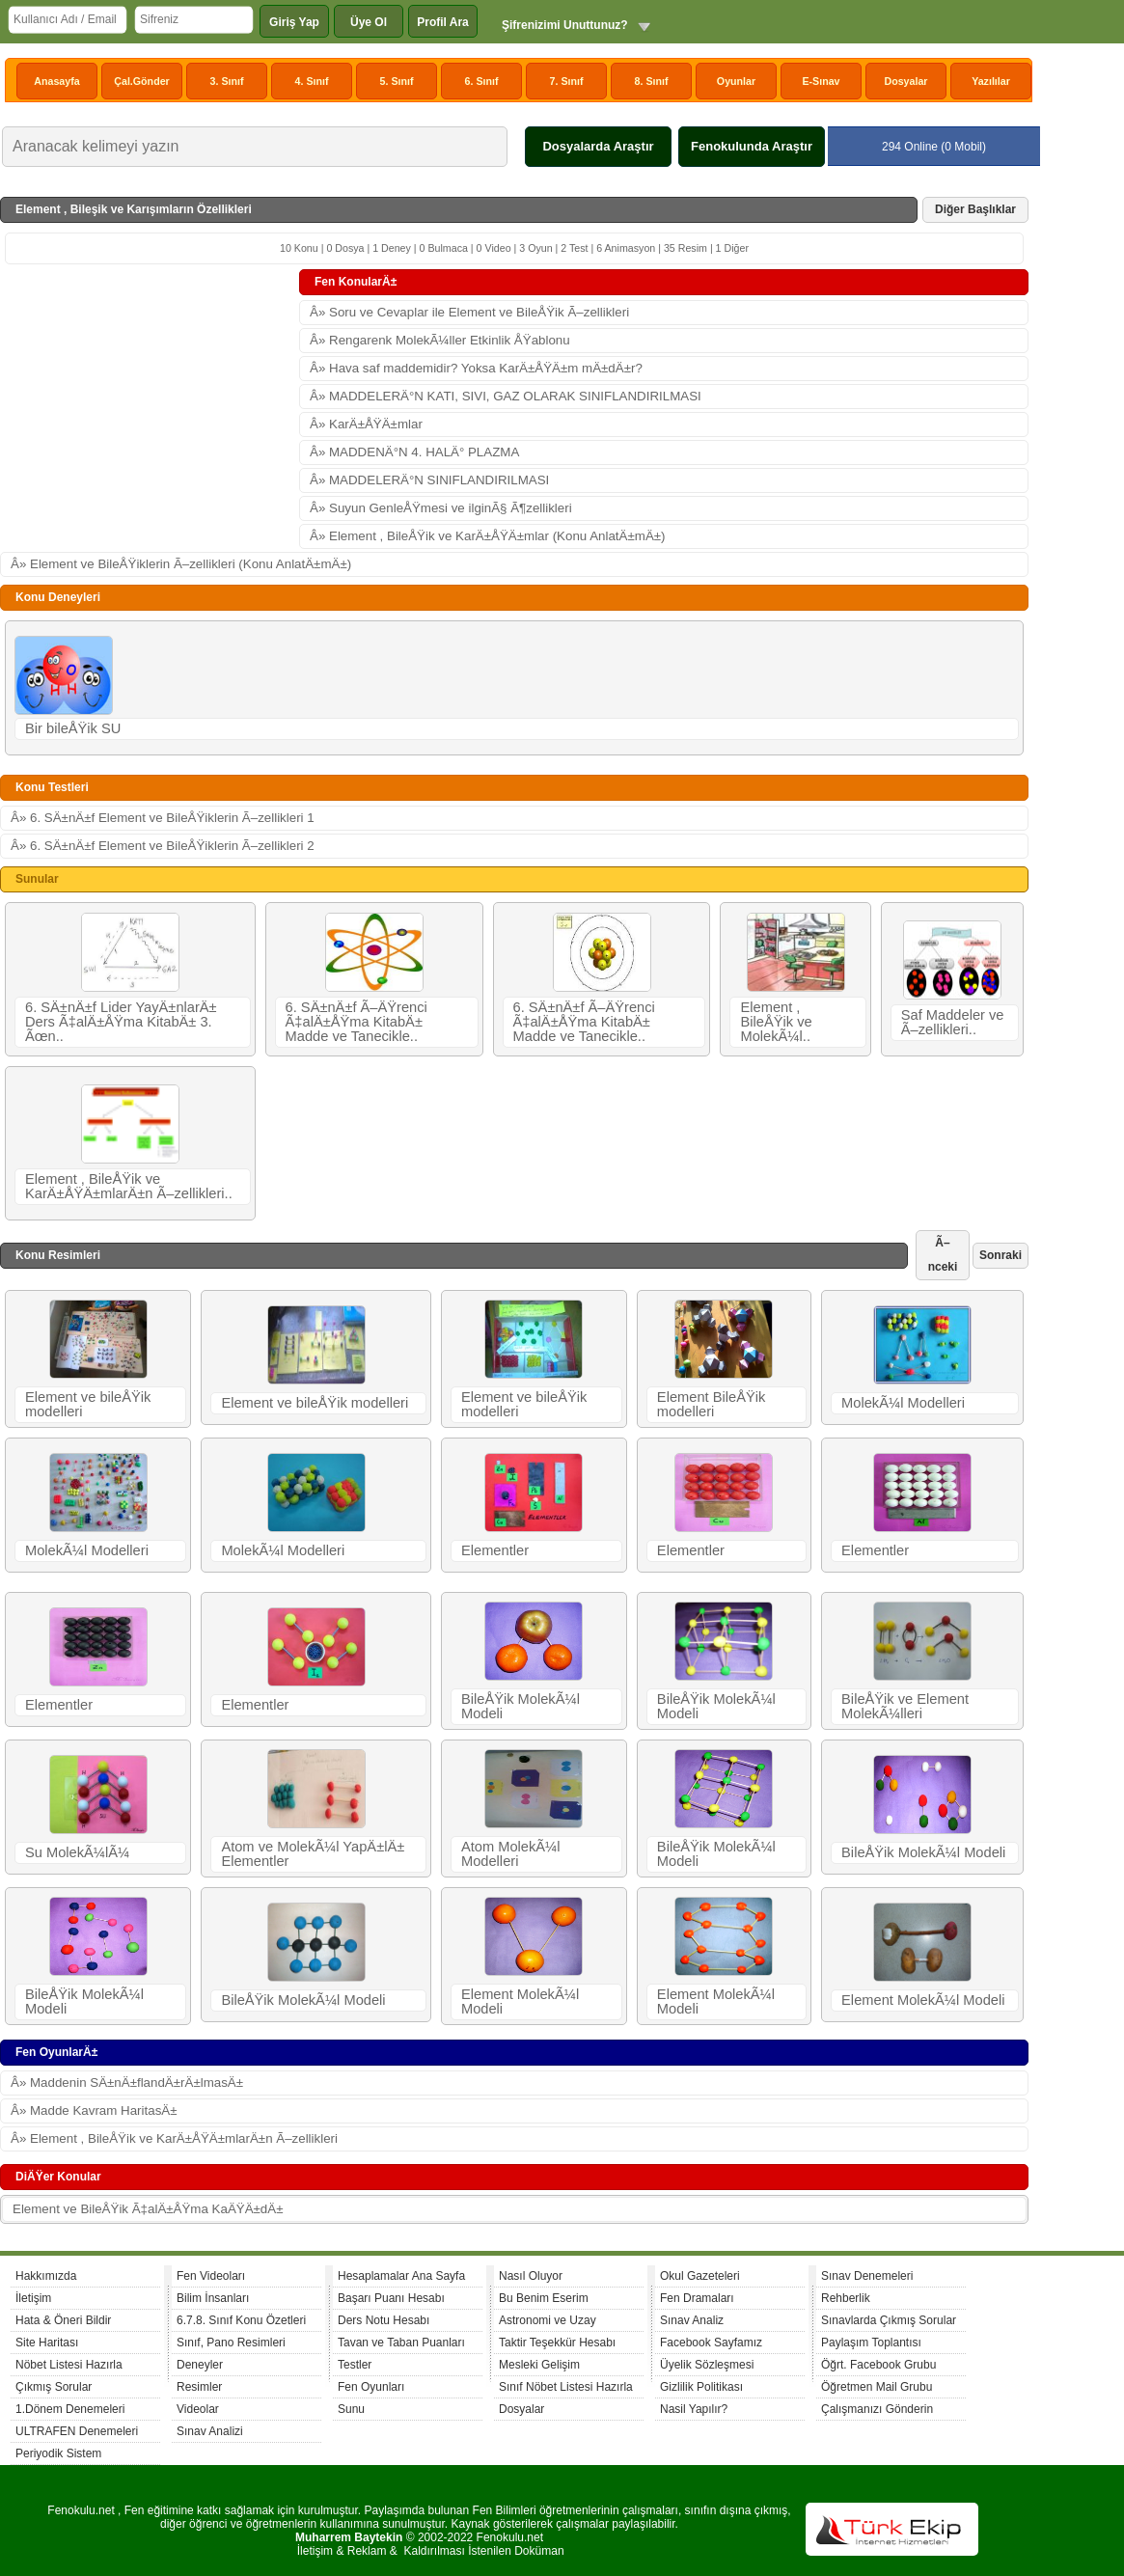 Image resolution: width=1124 pixels, height=2576 pixels. Describe the element at coordinates (76, 2431) in the screenshot. I see `ULTRAFEN Denemeleri` at that location.